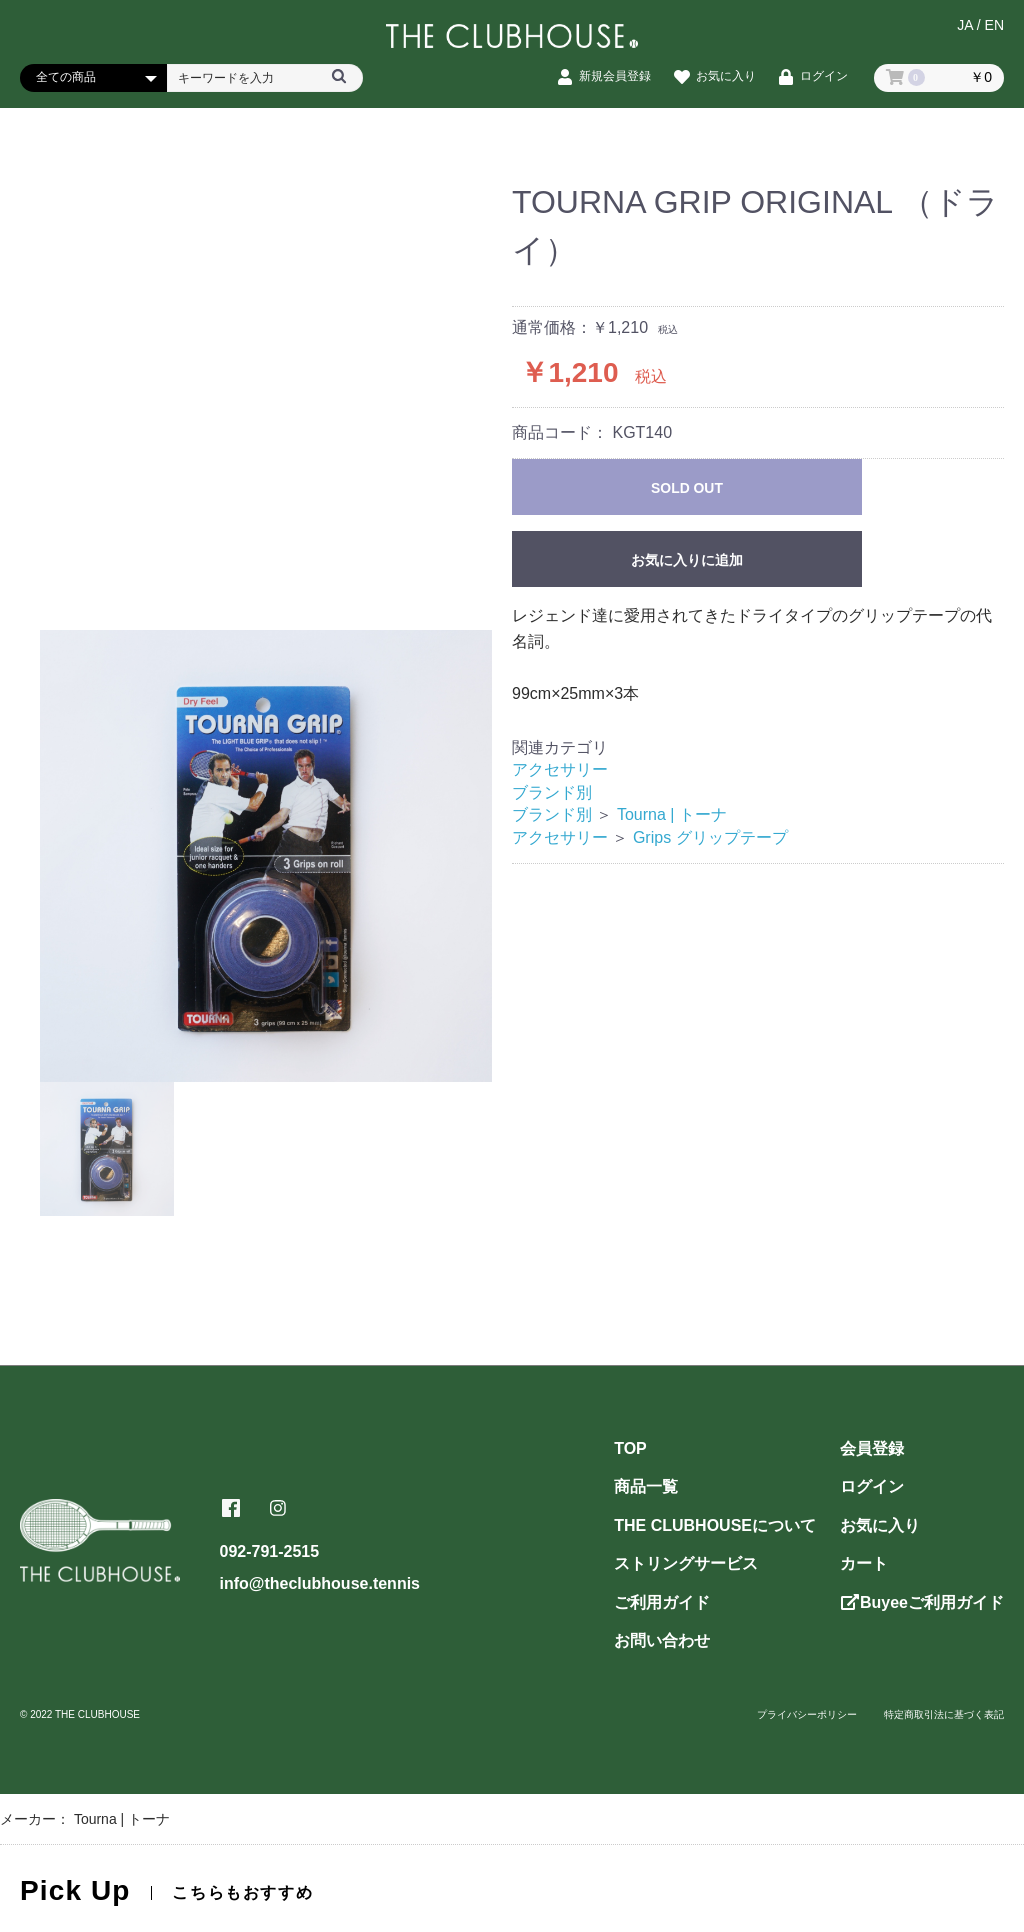 This screenshot has height=1932, width=1024. I want to click on カート, so click(864, 1563).